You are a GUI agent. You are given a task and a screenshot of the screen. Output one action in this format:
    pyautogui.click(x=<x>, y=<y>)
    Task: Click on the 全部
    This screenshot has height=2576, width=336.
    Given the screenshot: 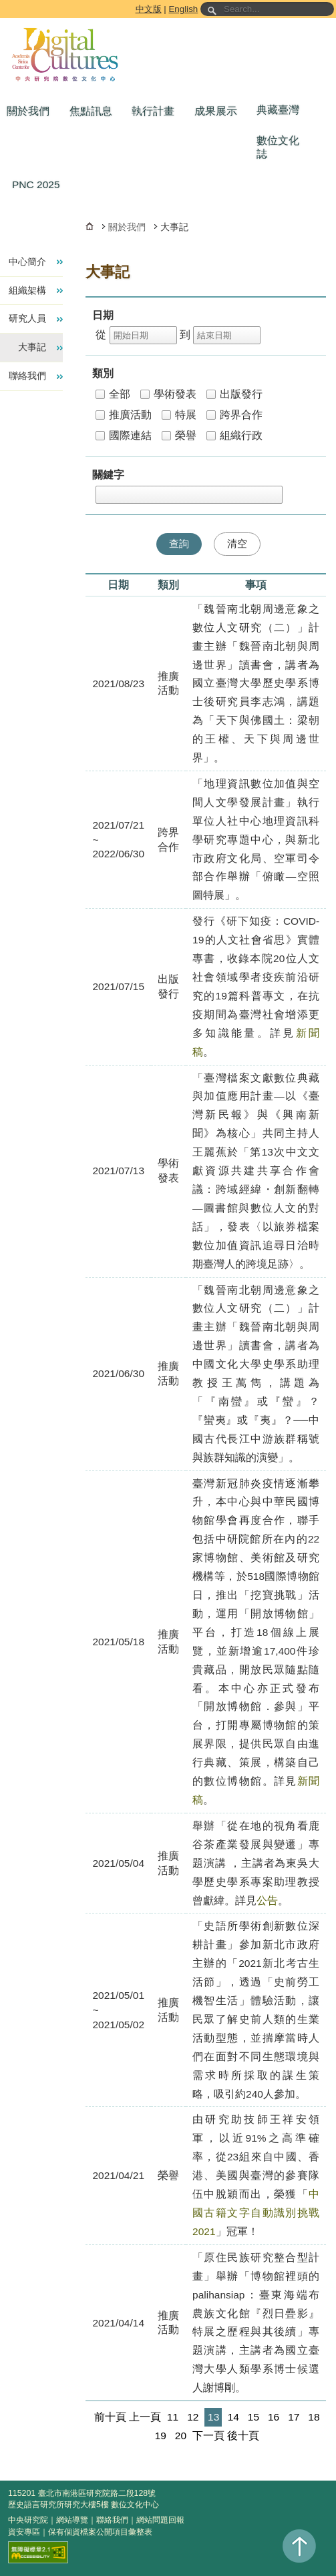 What is the action you would take?
    pyautogui.click(x=113, y=394)
    